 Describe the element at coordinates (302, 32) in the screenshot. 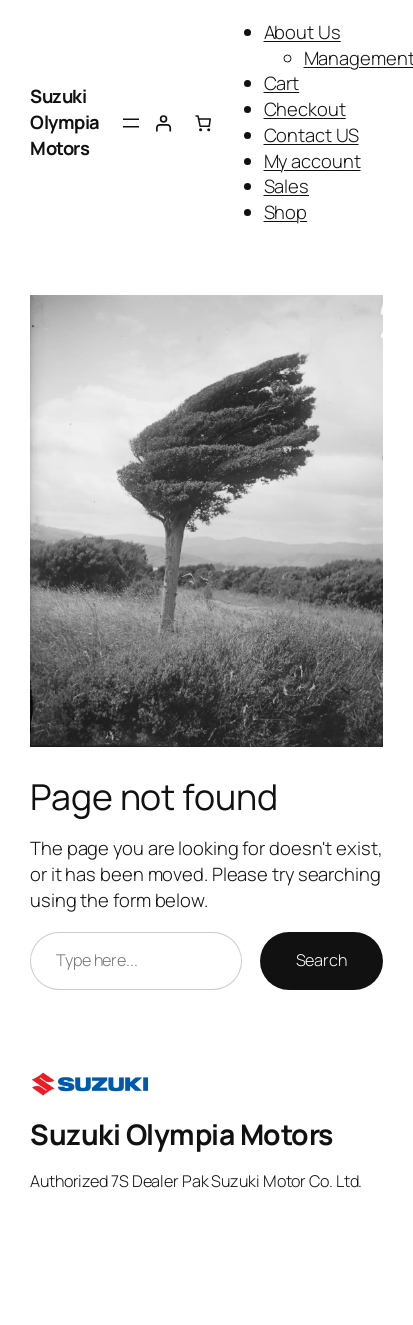

I see `About Us` at that location.